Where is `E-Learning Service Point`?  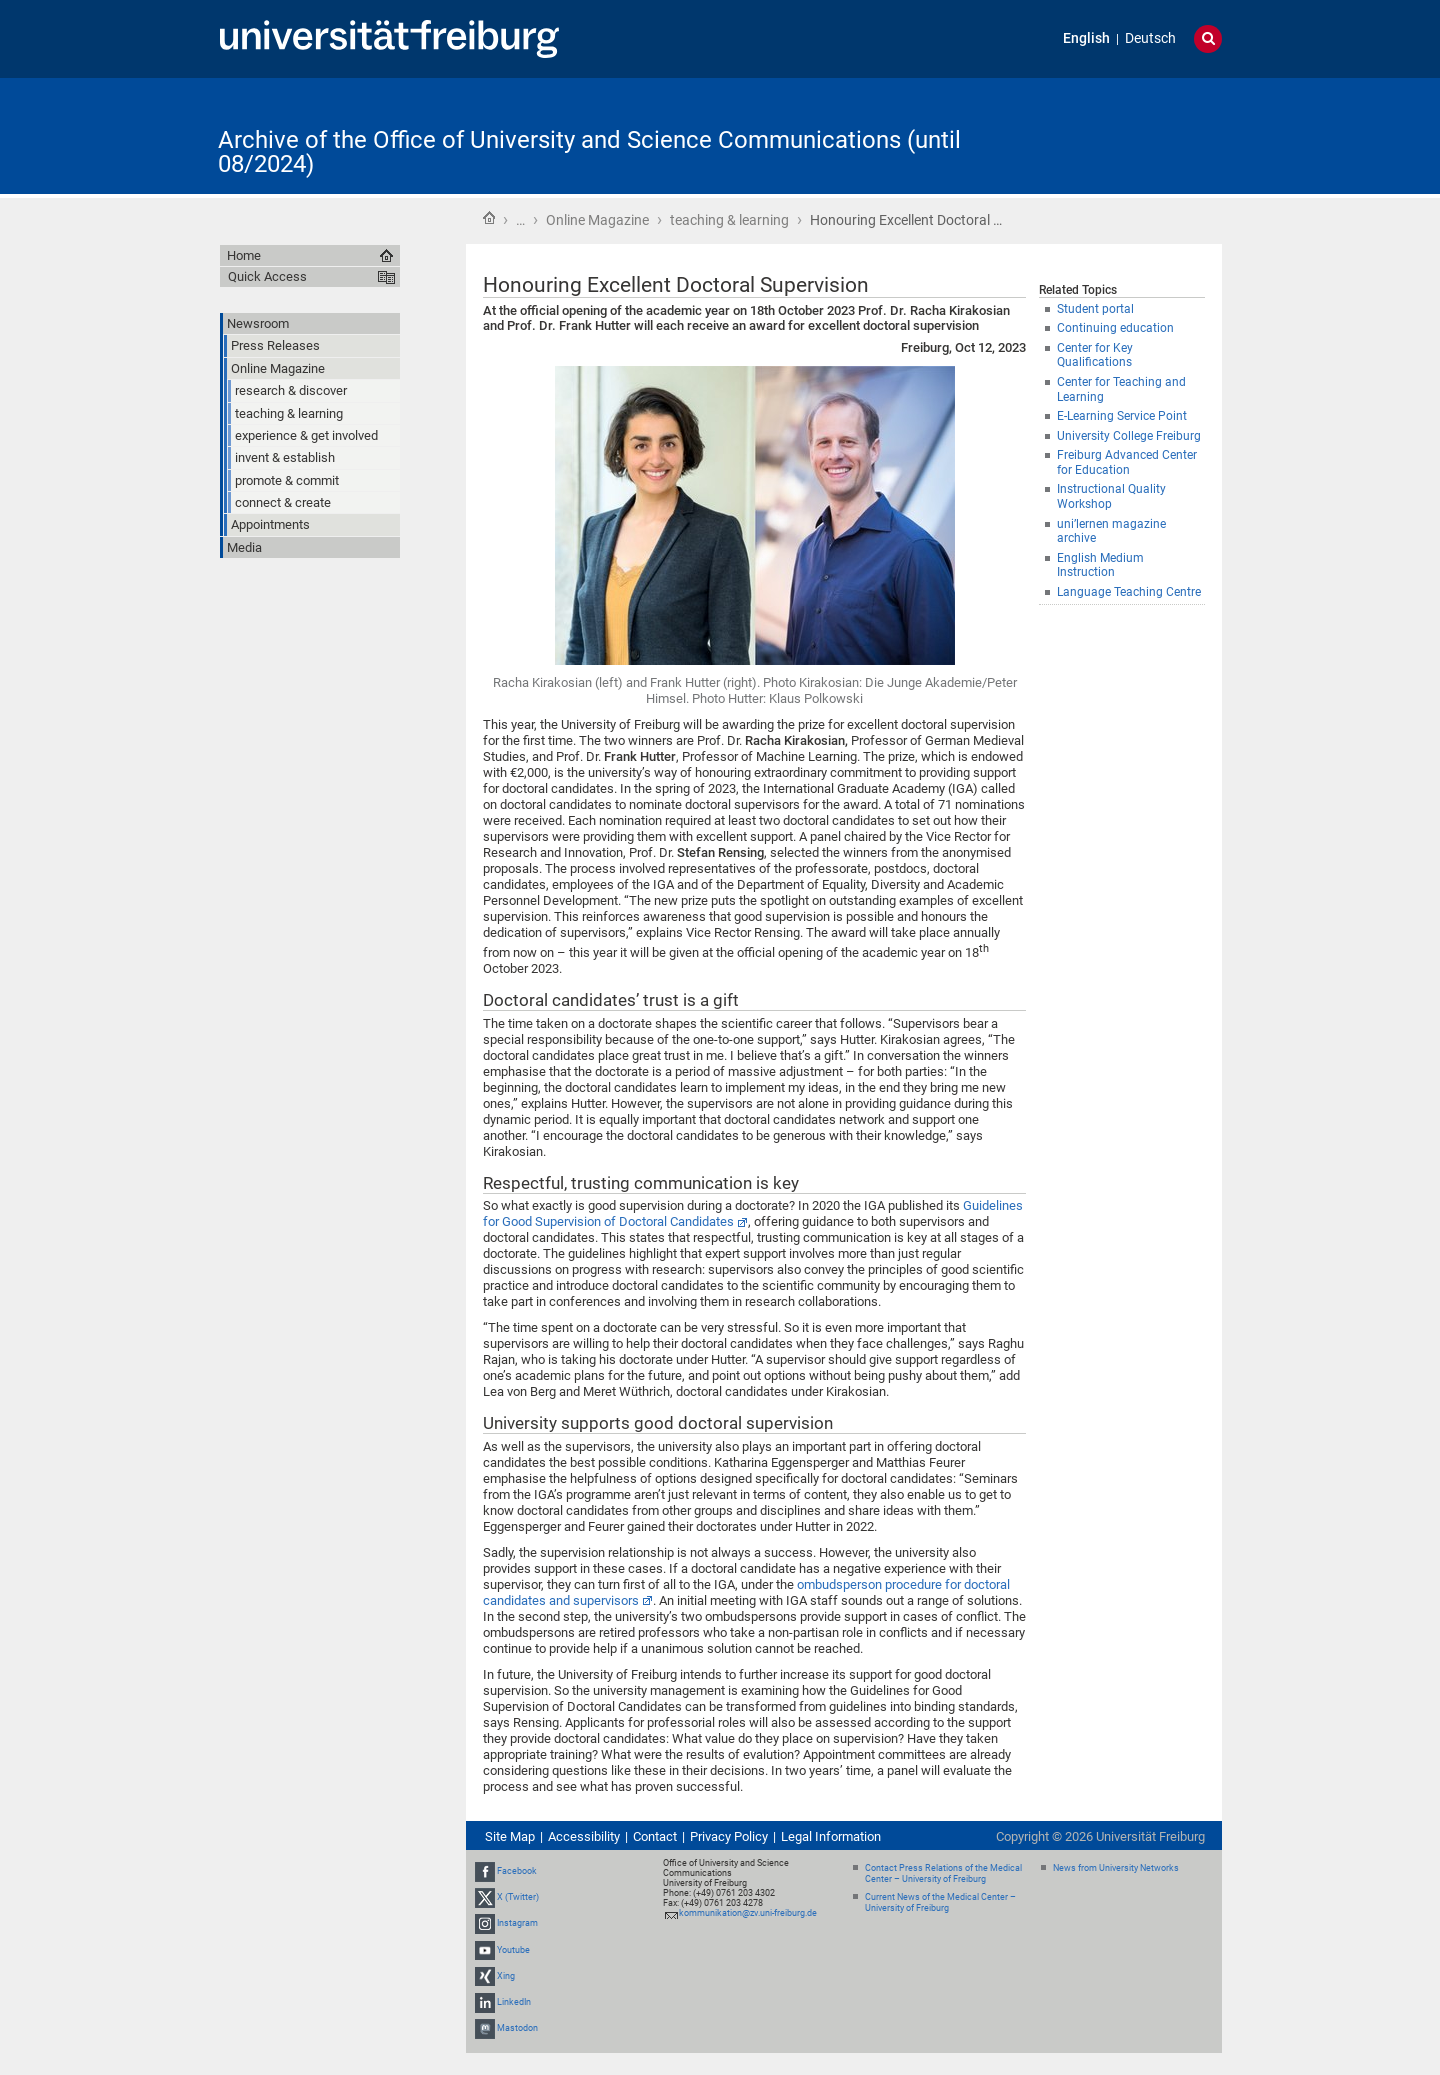 E-Learning Service Point is located at coordinates (1122, 416).